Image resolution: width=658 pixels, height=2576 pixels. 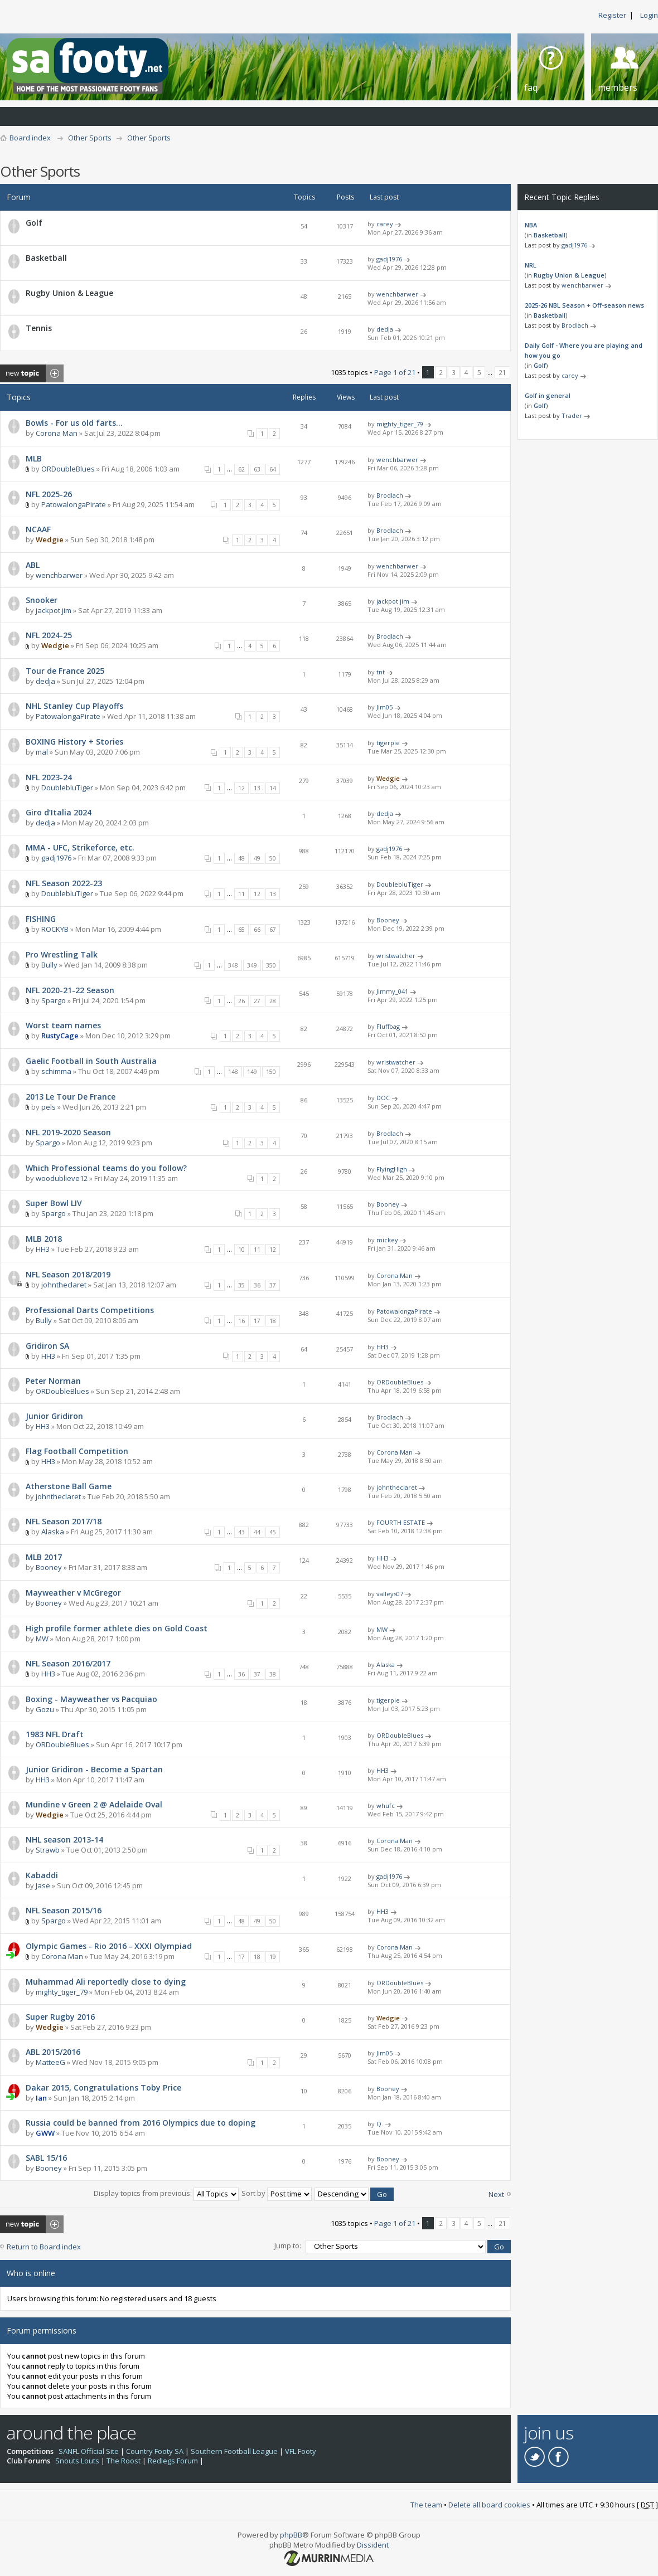 What do you see at coordinates (287, 2245) in the screenshot?
I see `Jump to:` at bounding box center [287, 2245].